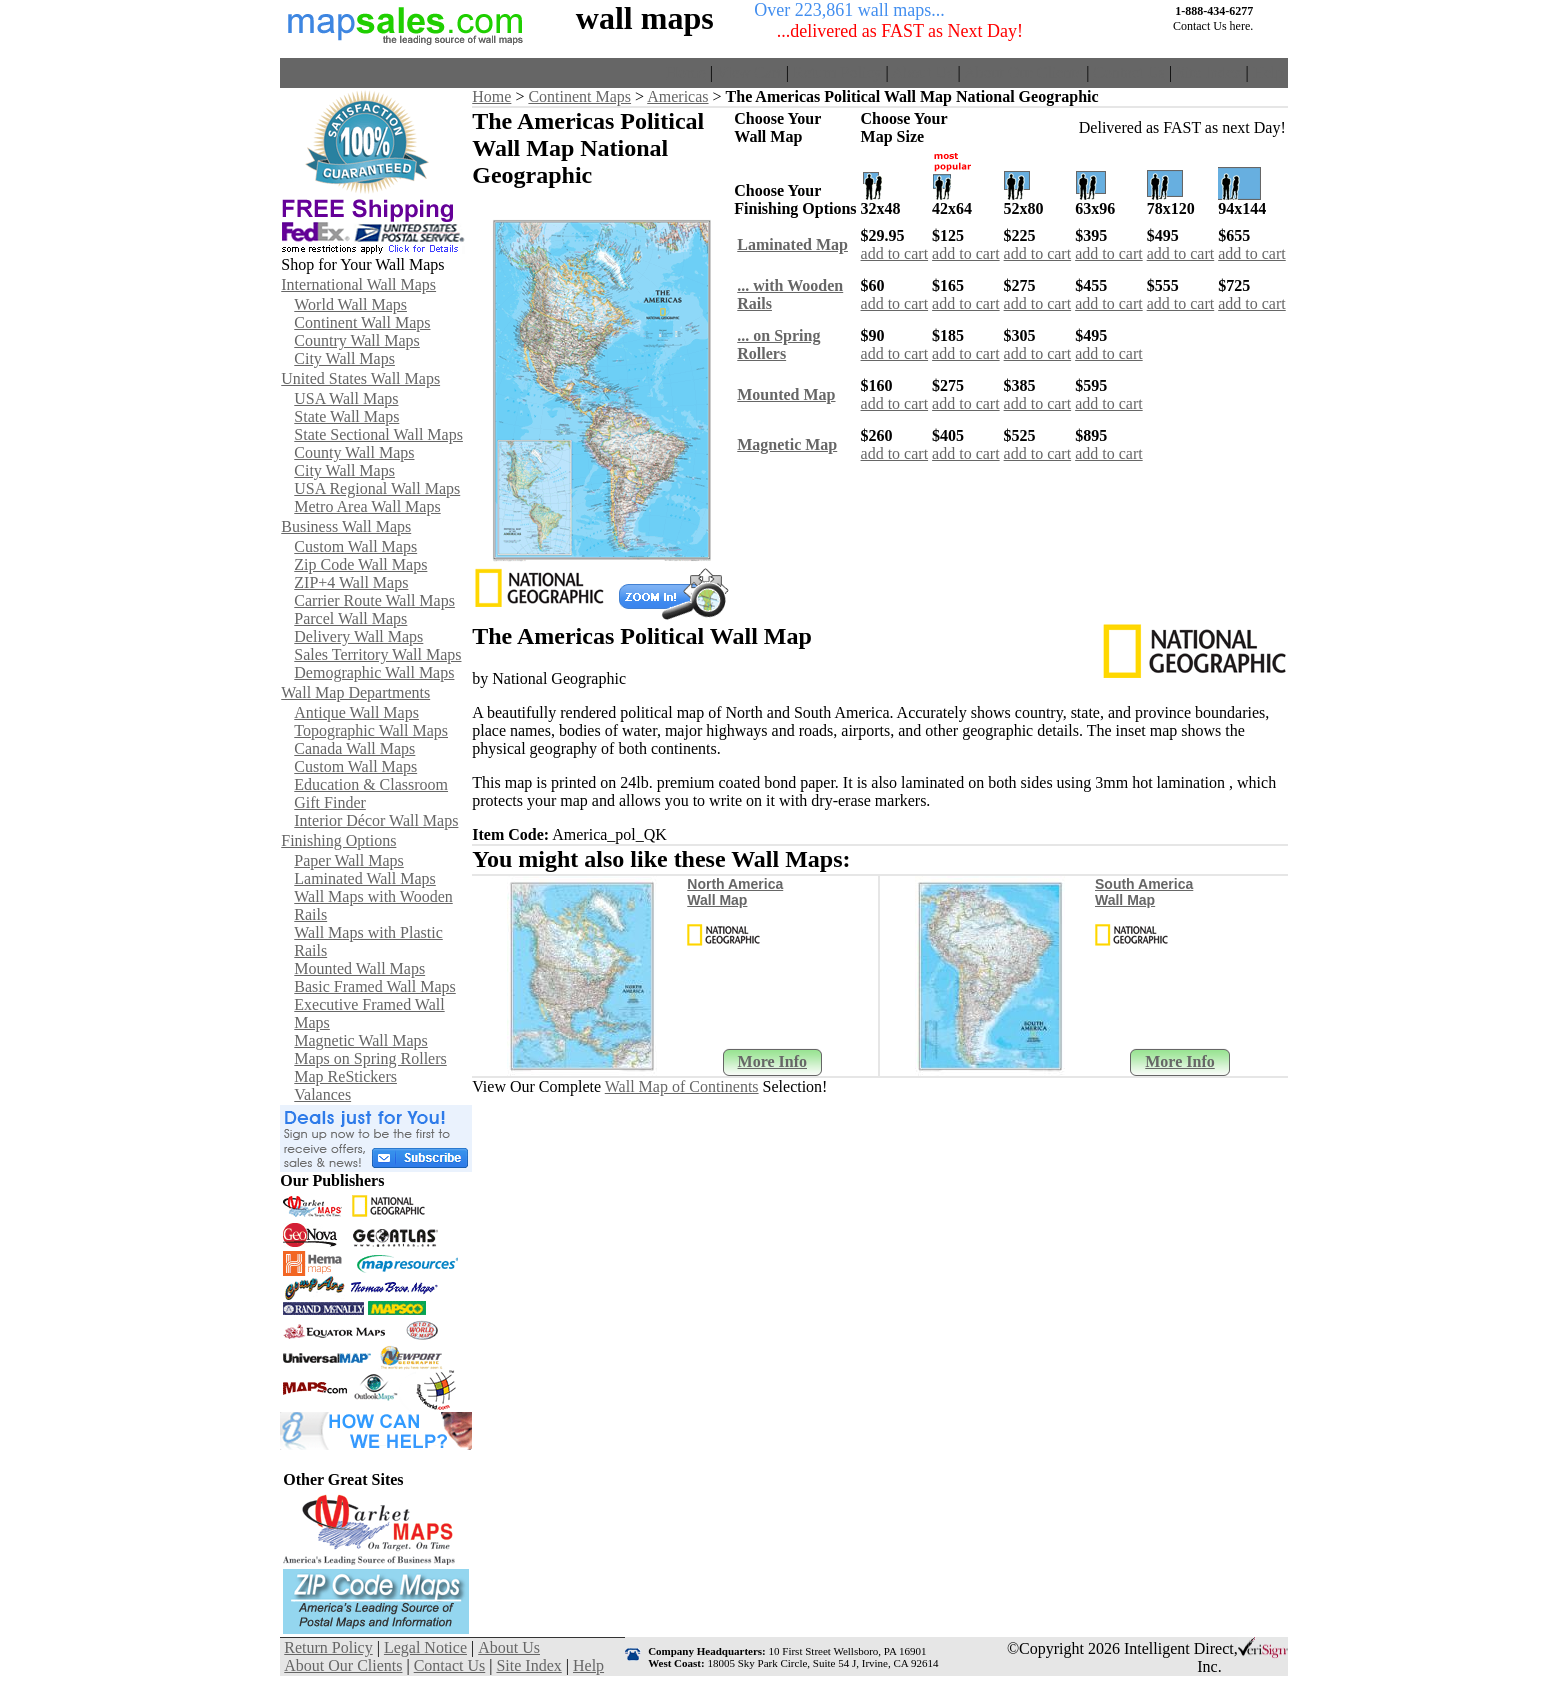 The image size is (1568, 1685). I want to click on World Wall Maps, so click(350, 304).